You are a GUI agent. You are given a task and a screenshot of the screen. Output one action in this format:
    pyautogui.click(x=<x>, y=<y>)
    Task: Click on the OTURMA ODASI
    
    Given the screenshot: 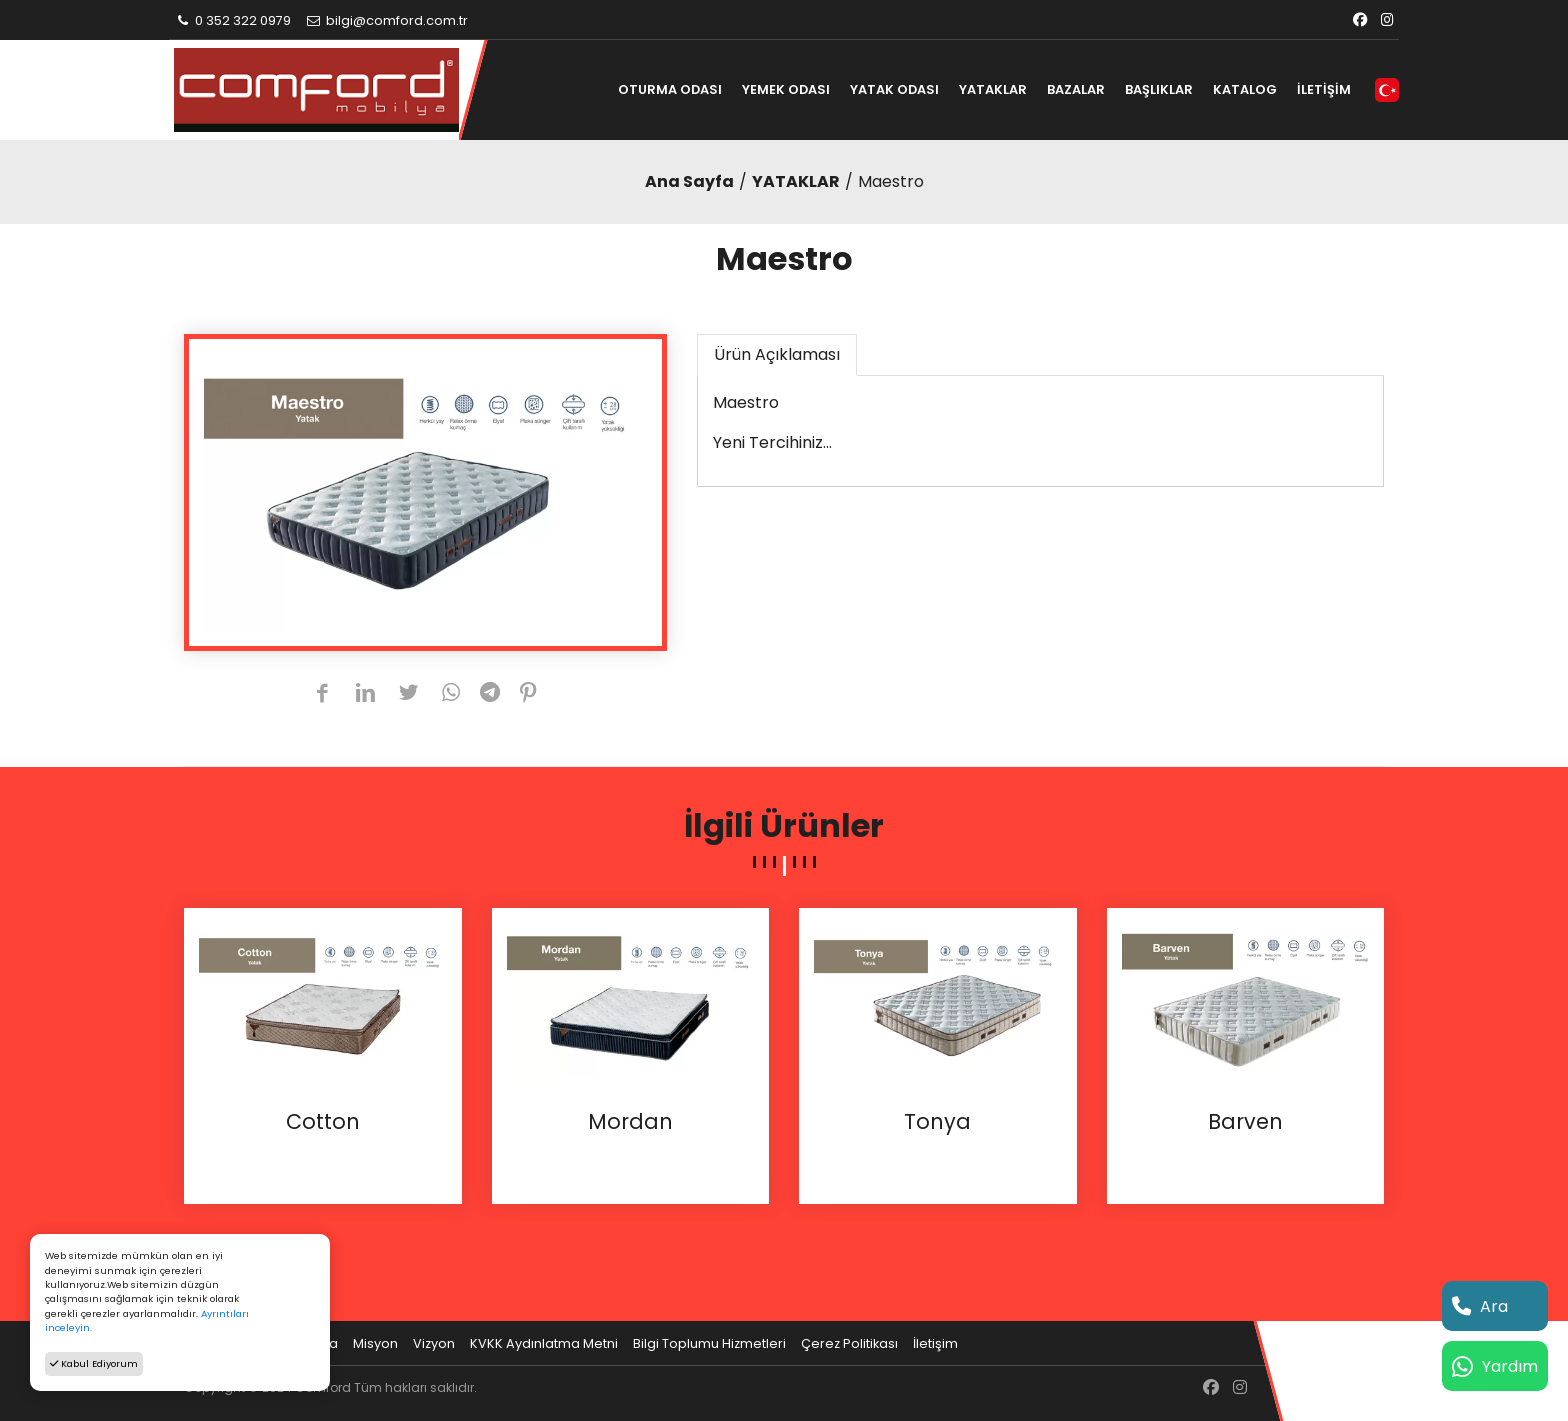 What is the action you would take?
    pyautogui.click(x=670, y=89)
    